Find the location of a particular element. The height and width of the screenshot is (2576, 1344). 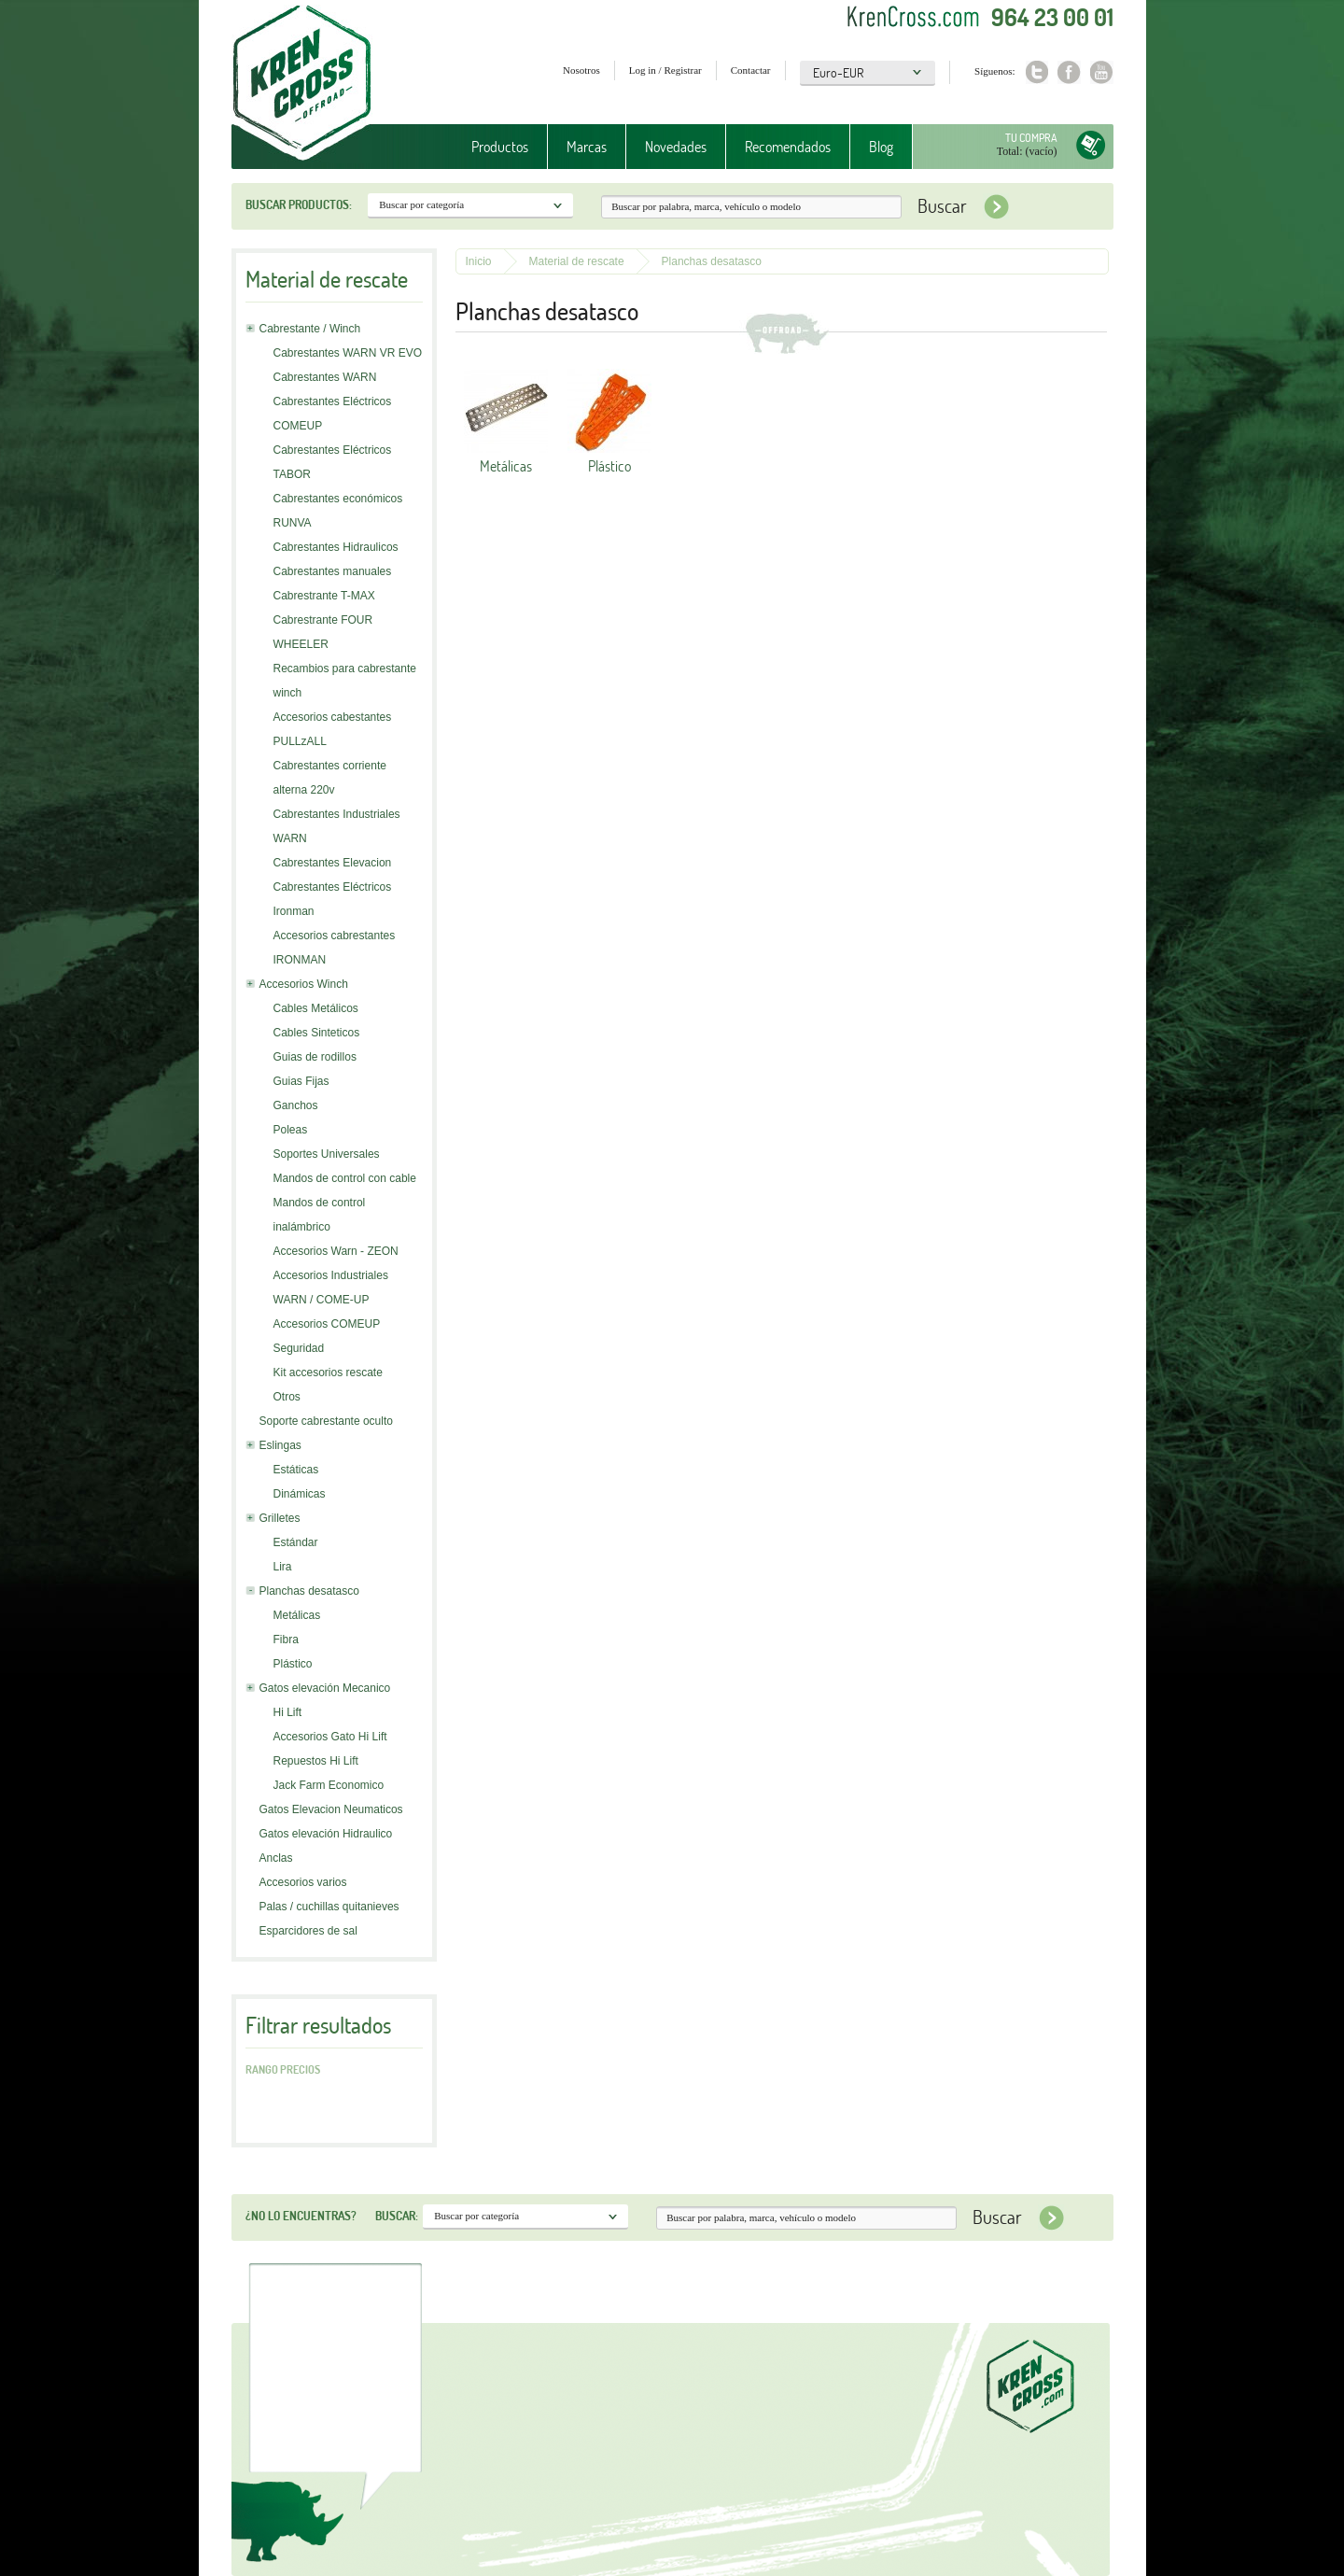

Mandos de control con cable is located at coordinates (344, 1178).